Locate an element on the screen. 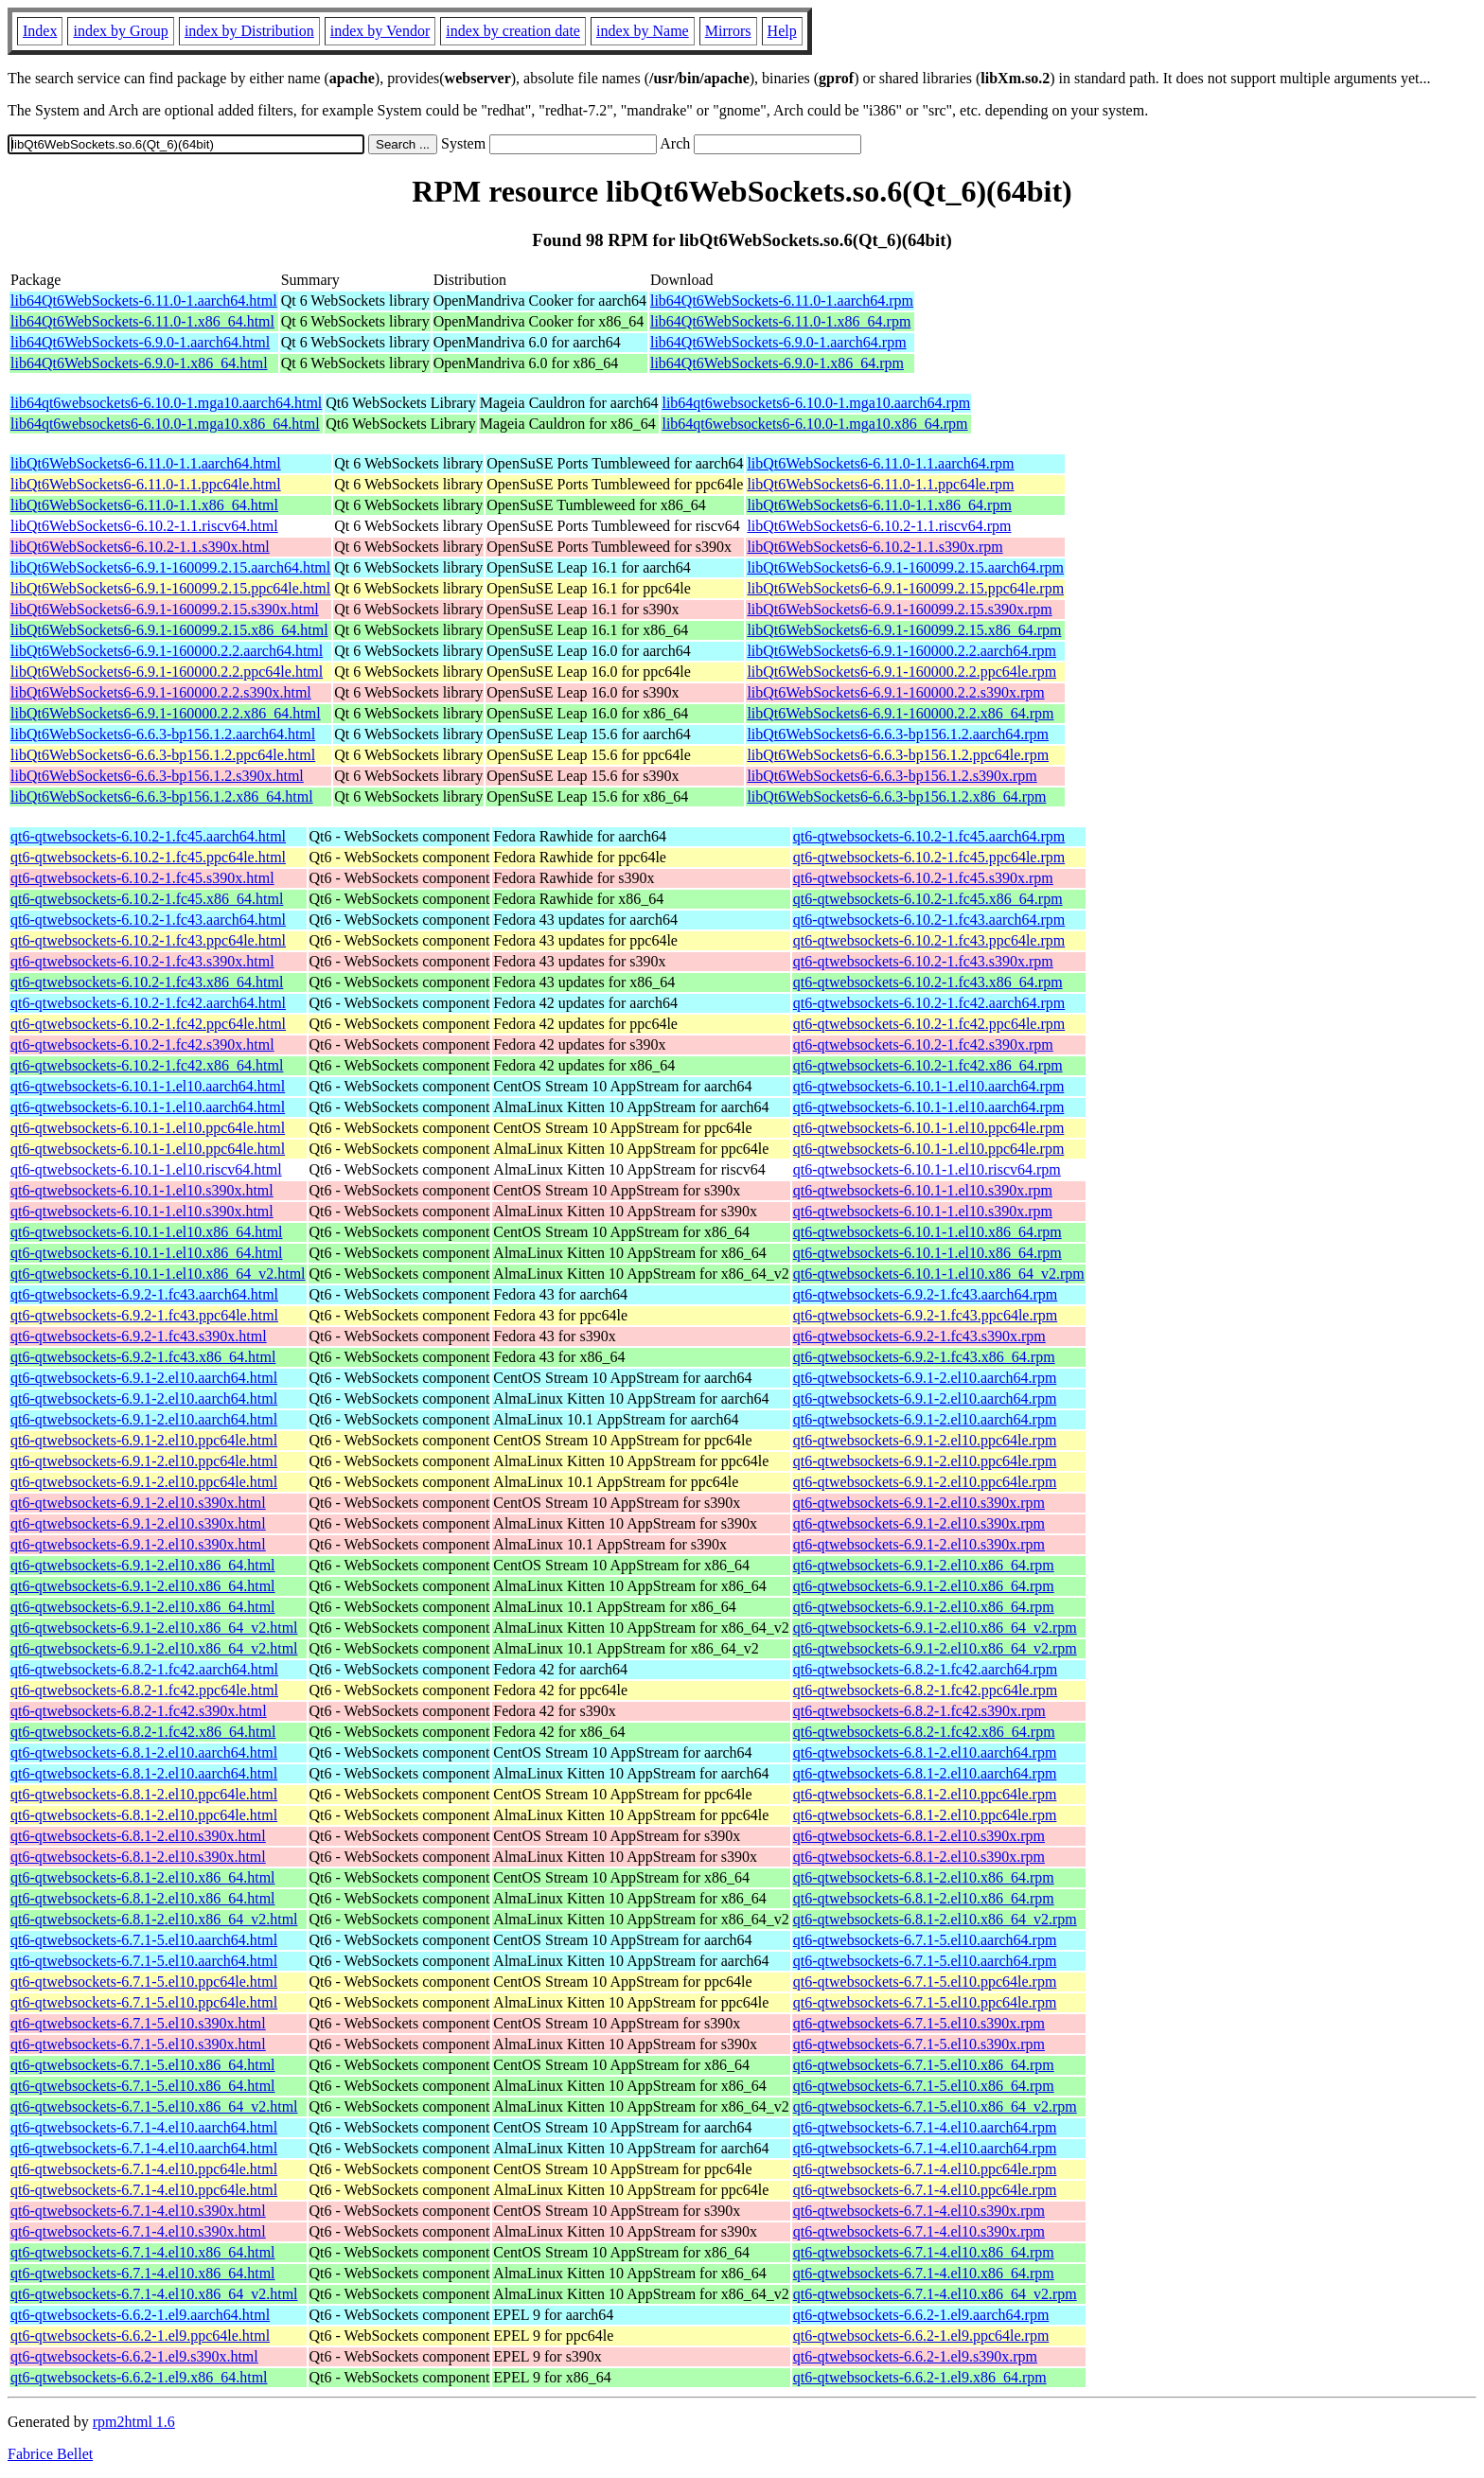  qt6-qtwebsockets-6.10.2-1.fc42.aarch64.rpm is located at coordinates (929, 1003).